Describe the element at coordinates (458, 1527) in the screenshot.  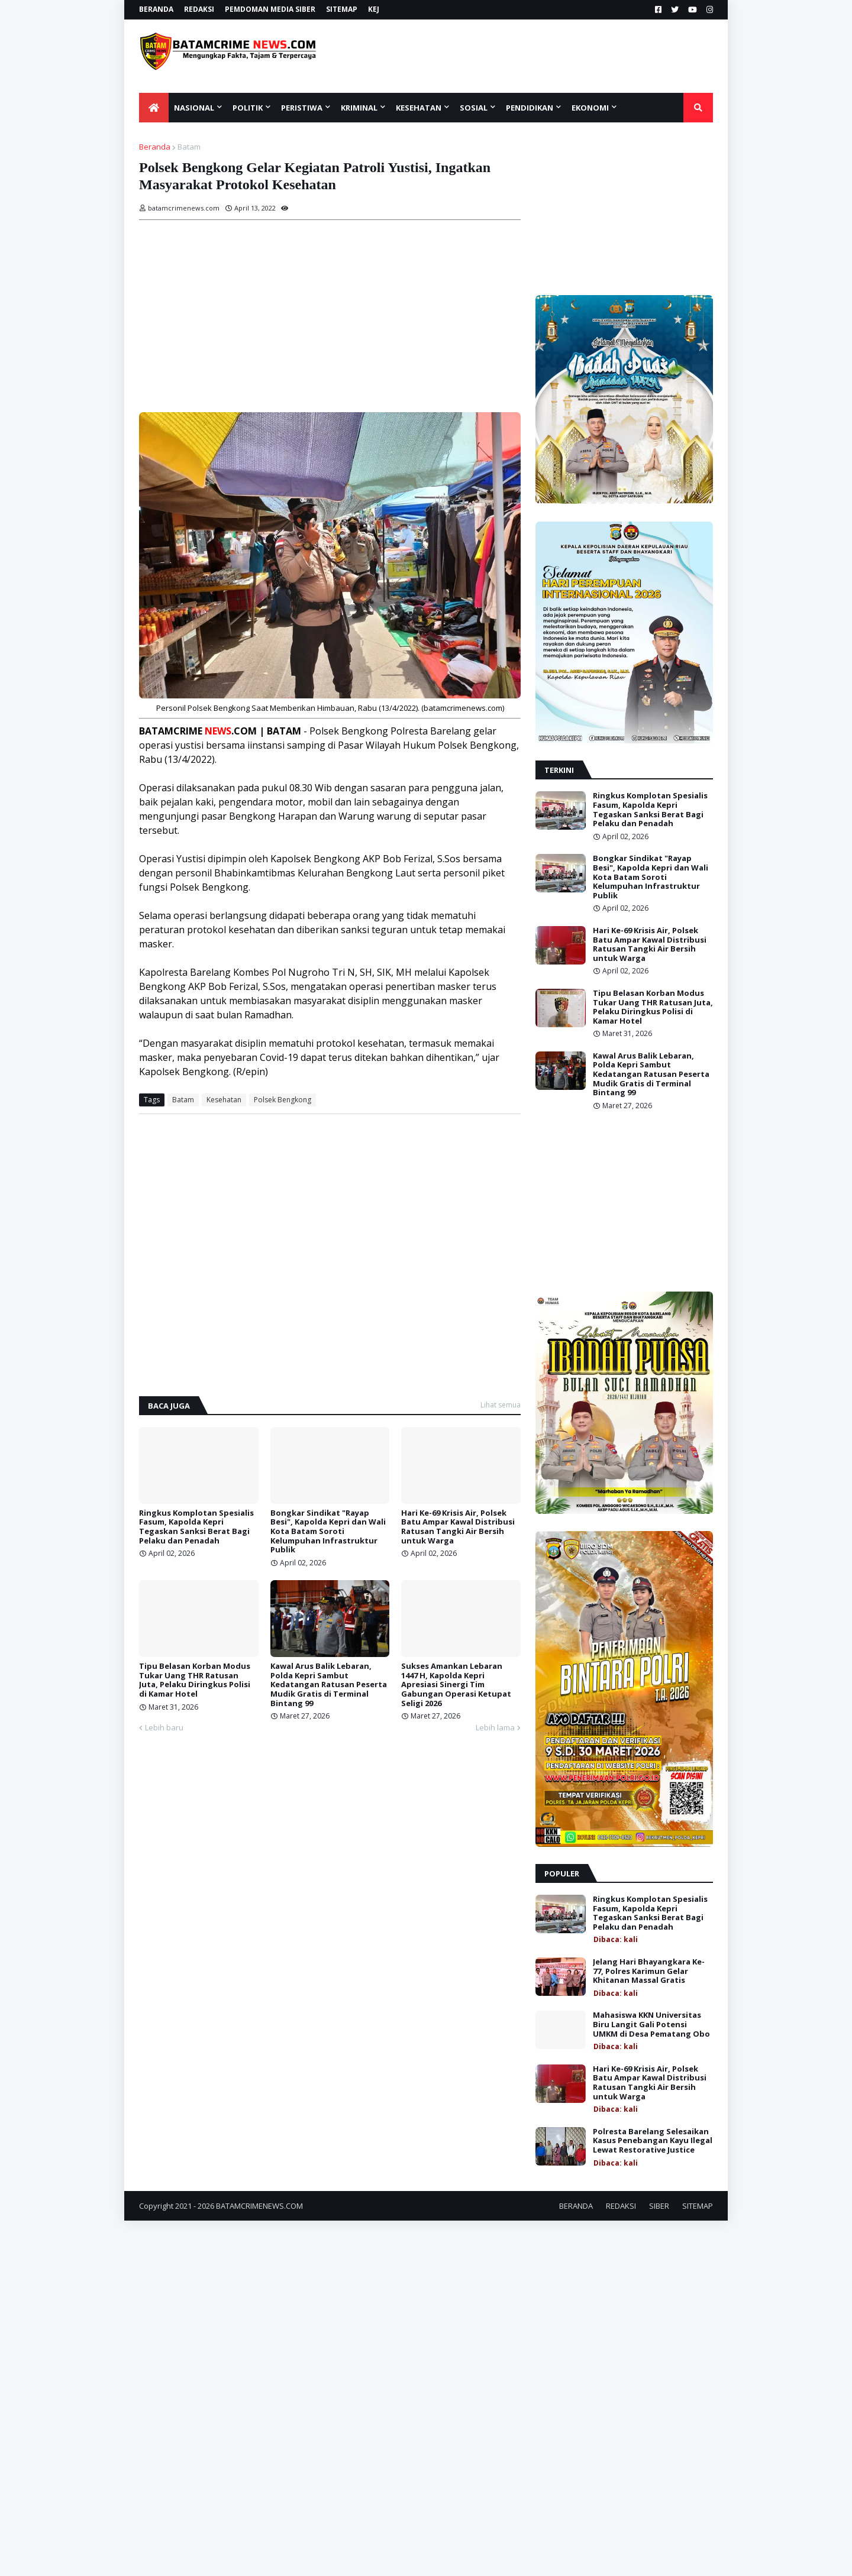
I see `Hari Ke-69 Krisis Air, Polsek Batu Ampar Kawal Distribusi Ratusan Tangki Air Bersih untuk Warga` at that location.